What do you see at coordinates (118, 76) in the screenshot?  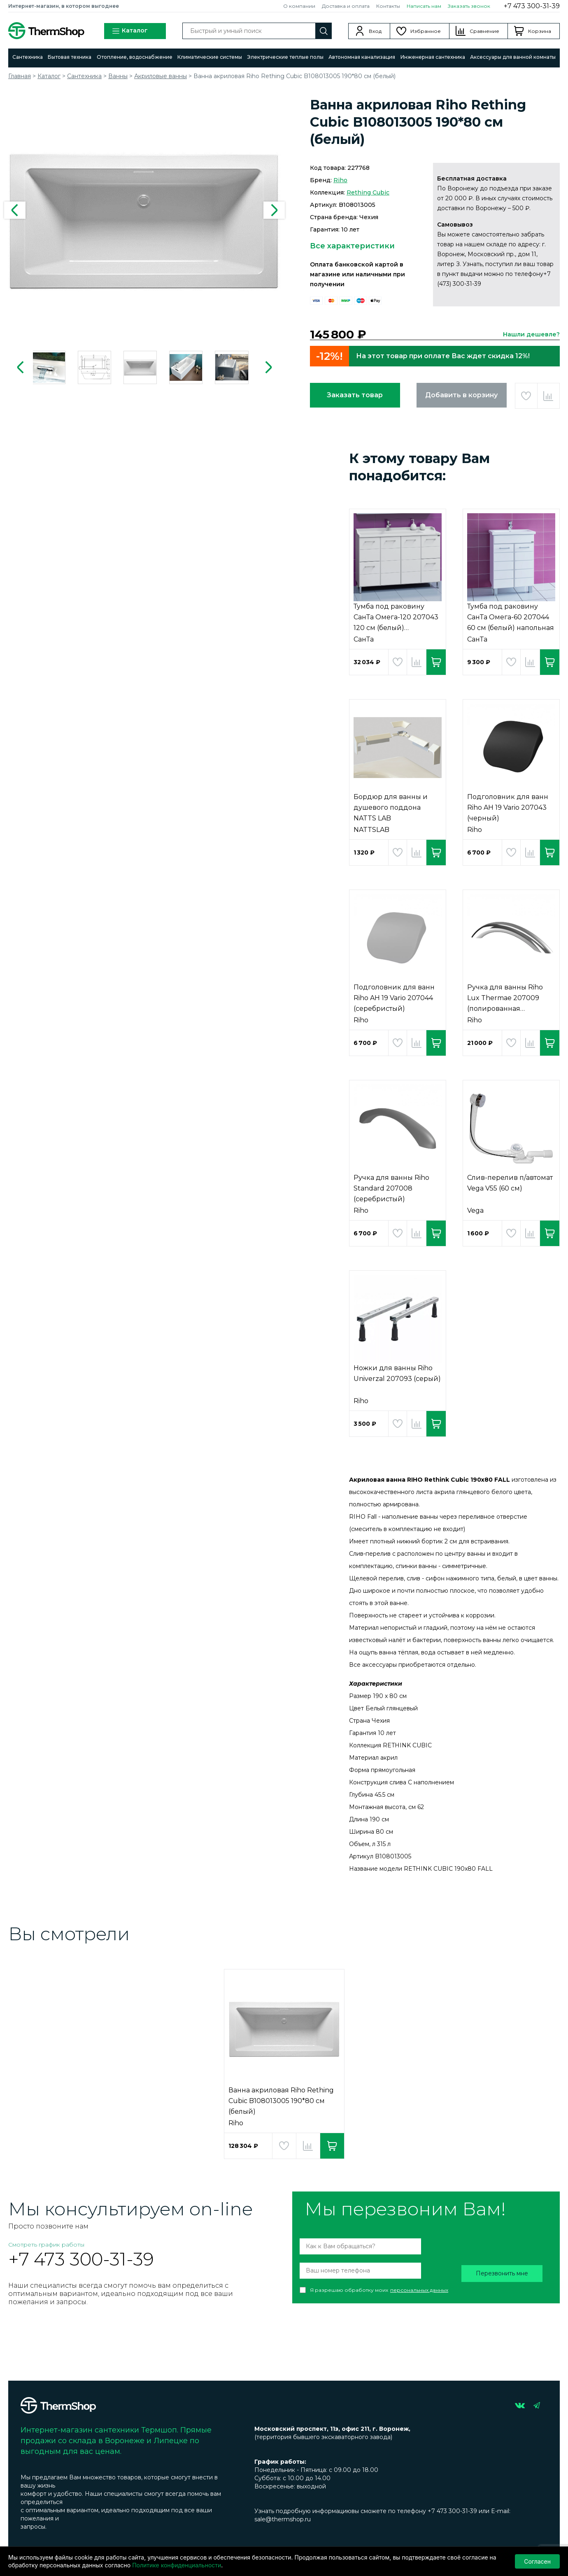 I see `Ванны` at bounding box center [118, 76].